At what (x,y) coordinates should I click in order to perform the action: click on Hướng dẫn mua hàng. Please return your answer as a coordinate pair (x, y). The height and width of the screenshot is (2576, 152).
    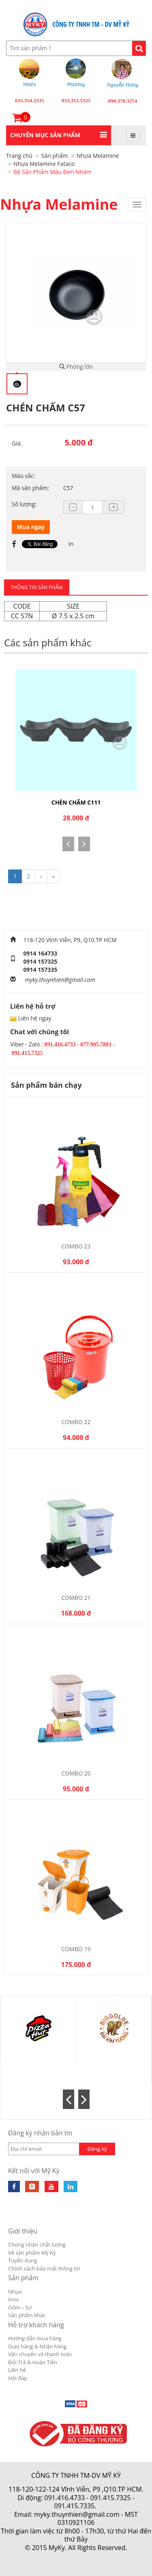
    Looking at the image, I should click on (35, 2338).